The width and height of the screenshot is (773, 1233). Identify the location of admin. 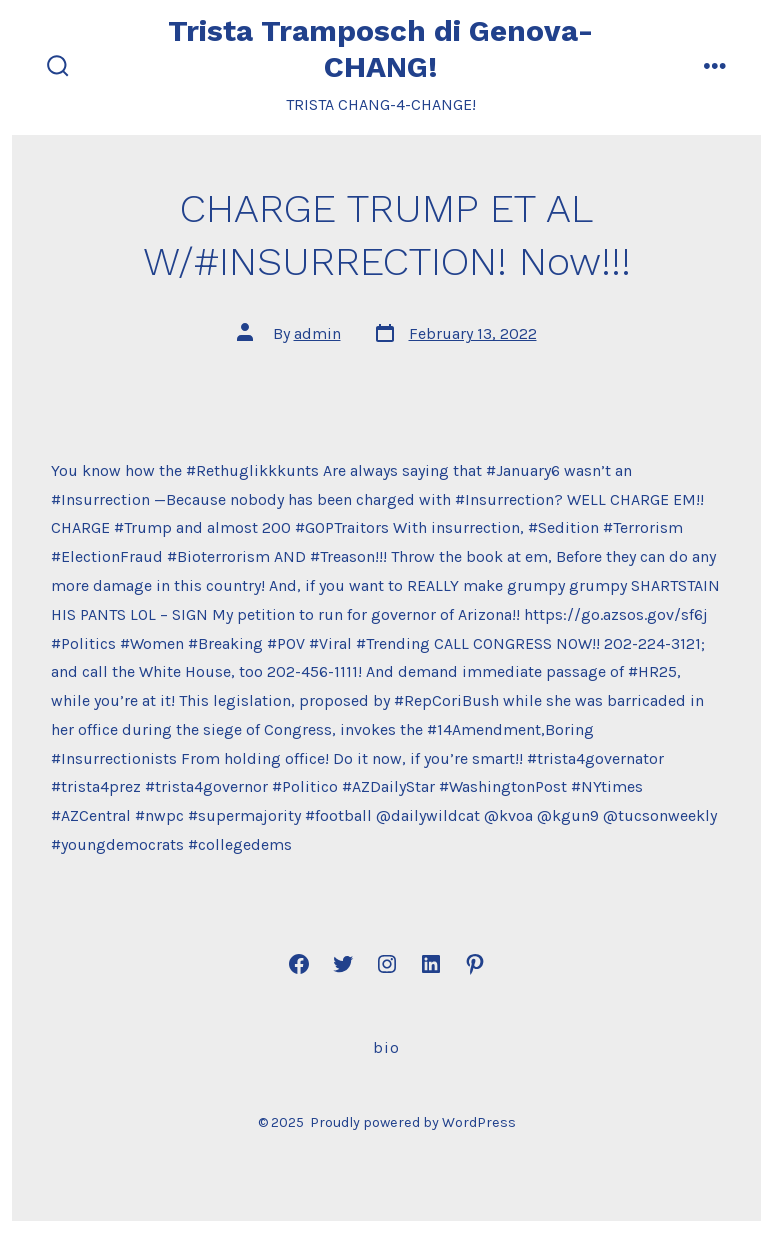
(317, 333).